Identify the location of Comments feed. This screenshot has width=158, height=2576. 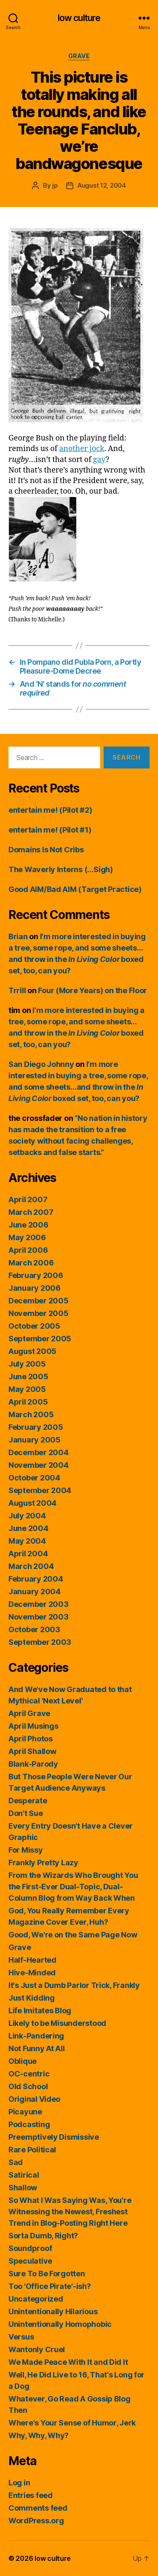
(37, 2507).